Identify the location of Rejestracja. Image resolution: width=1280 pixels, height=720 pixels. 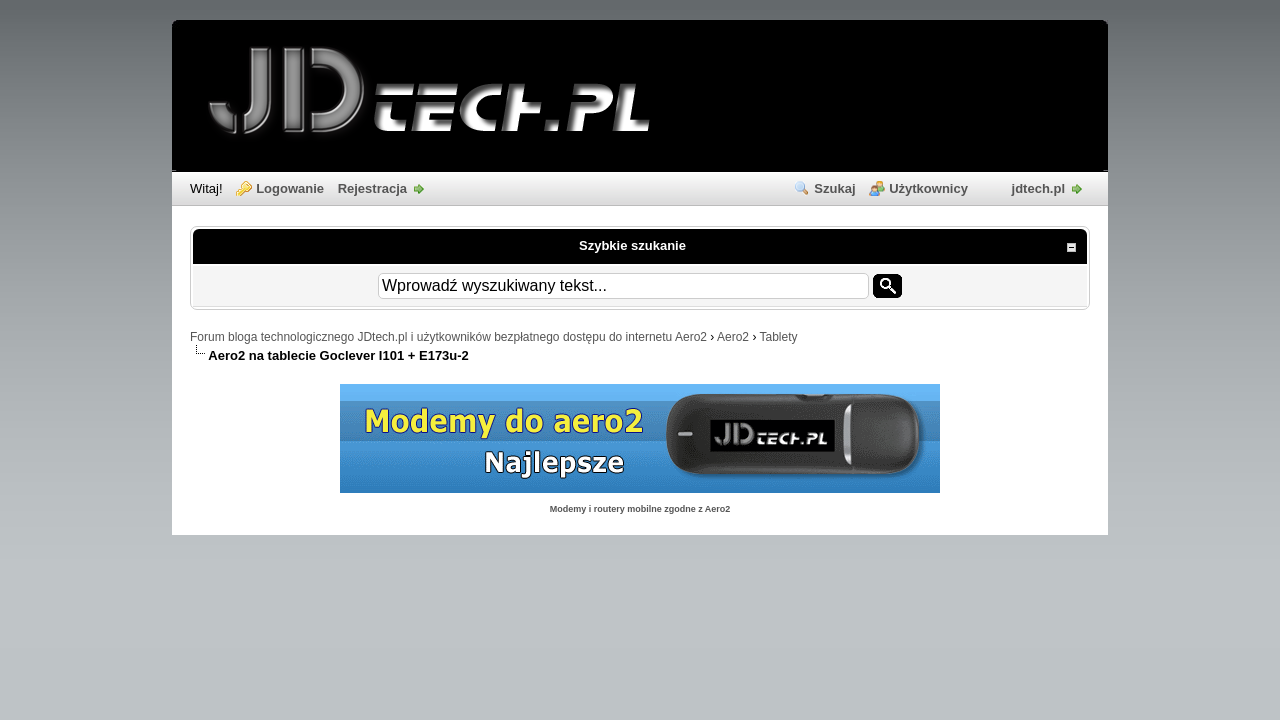
(372, 188).